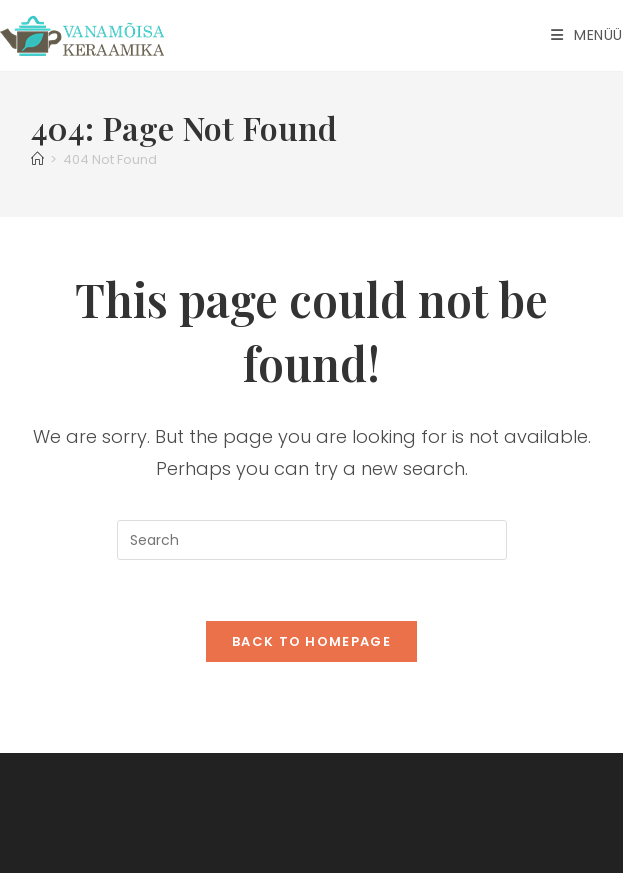  I want to click on [Home], so click(37, 159).